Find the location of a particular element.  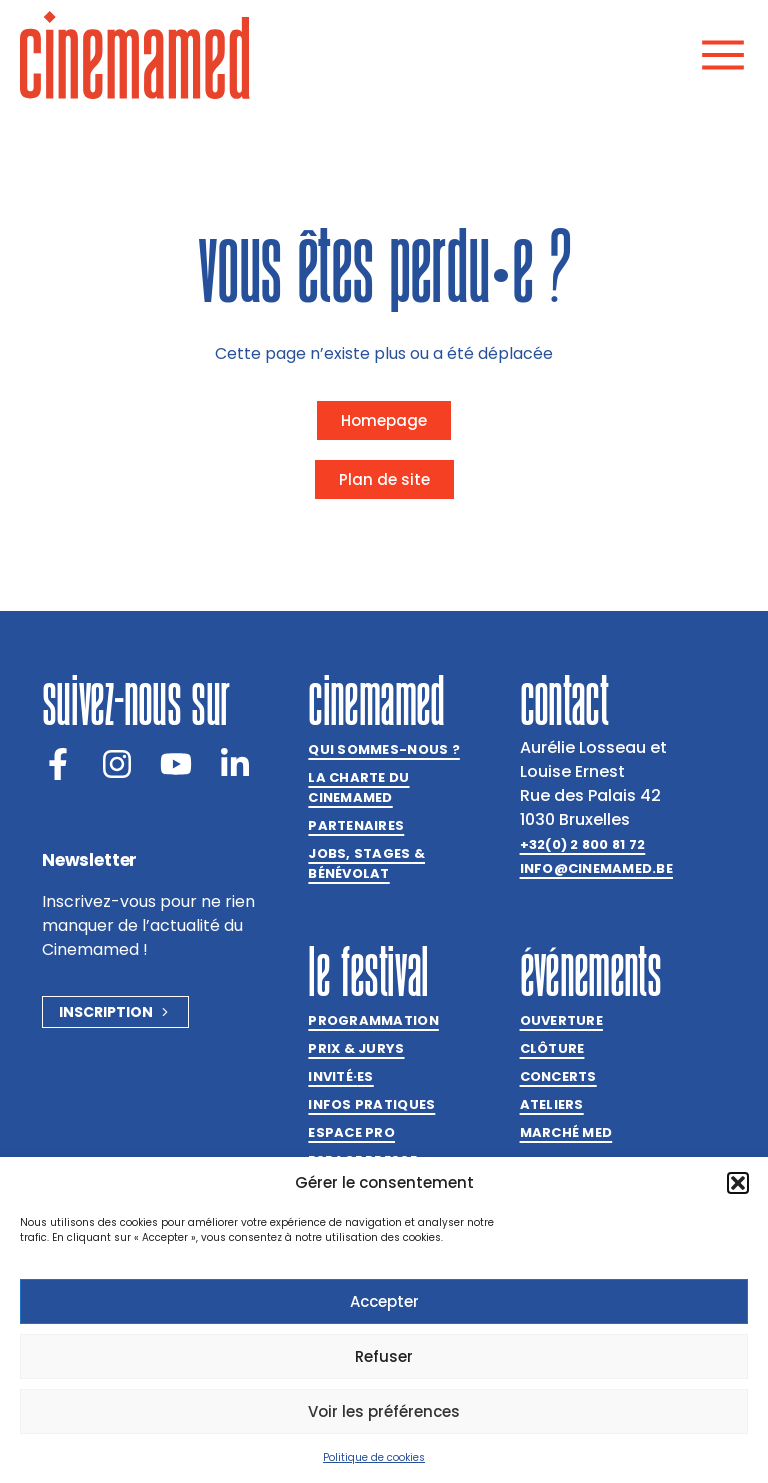

Politique de cookies is located at coordinates (374, 1457).